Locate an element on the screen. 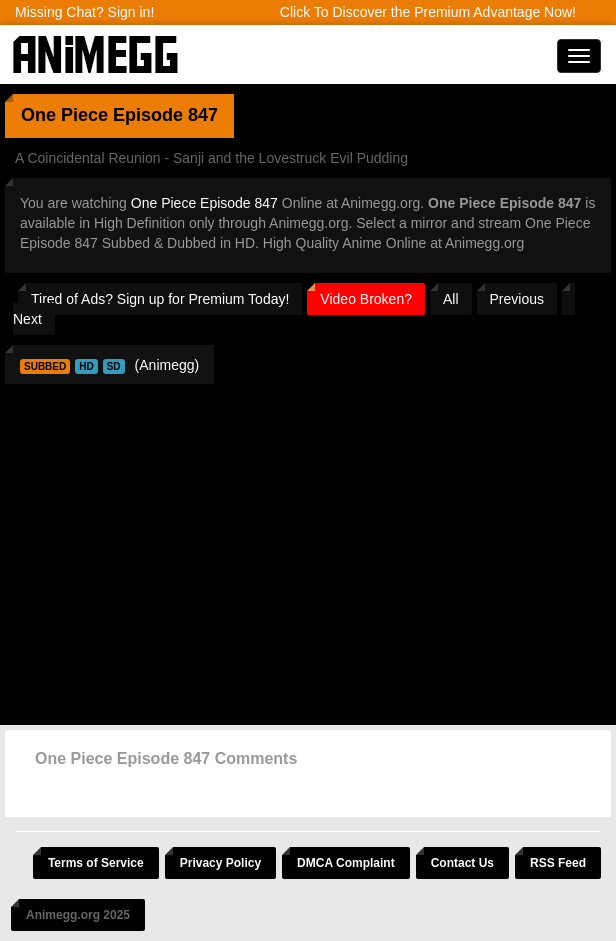 This screenshot has width=616, height=941. Click To Discover the Premium Advantage Now! is located at coordinates (428, 12).